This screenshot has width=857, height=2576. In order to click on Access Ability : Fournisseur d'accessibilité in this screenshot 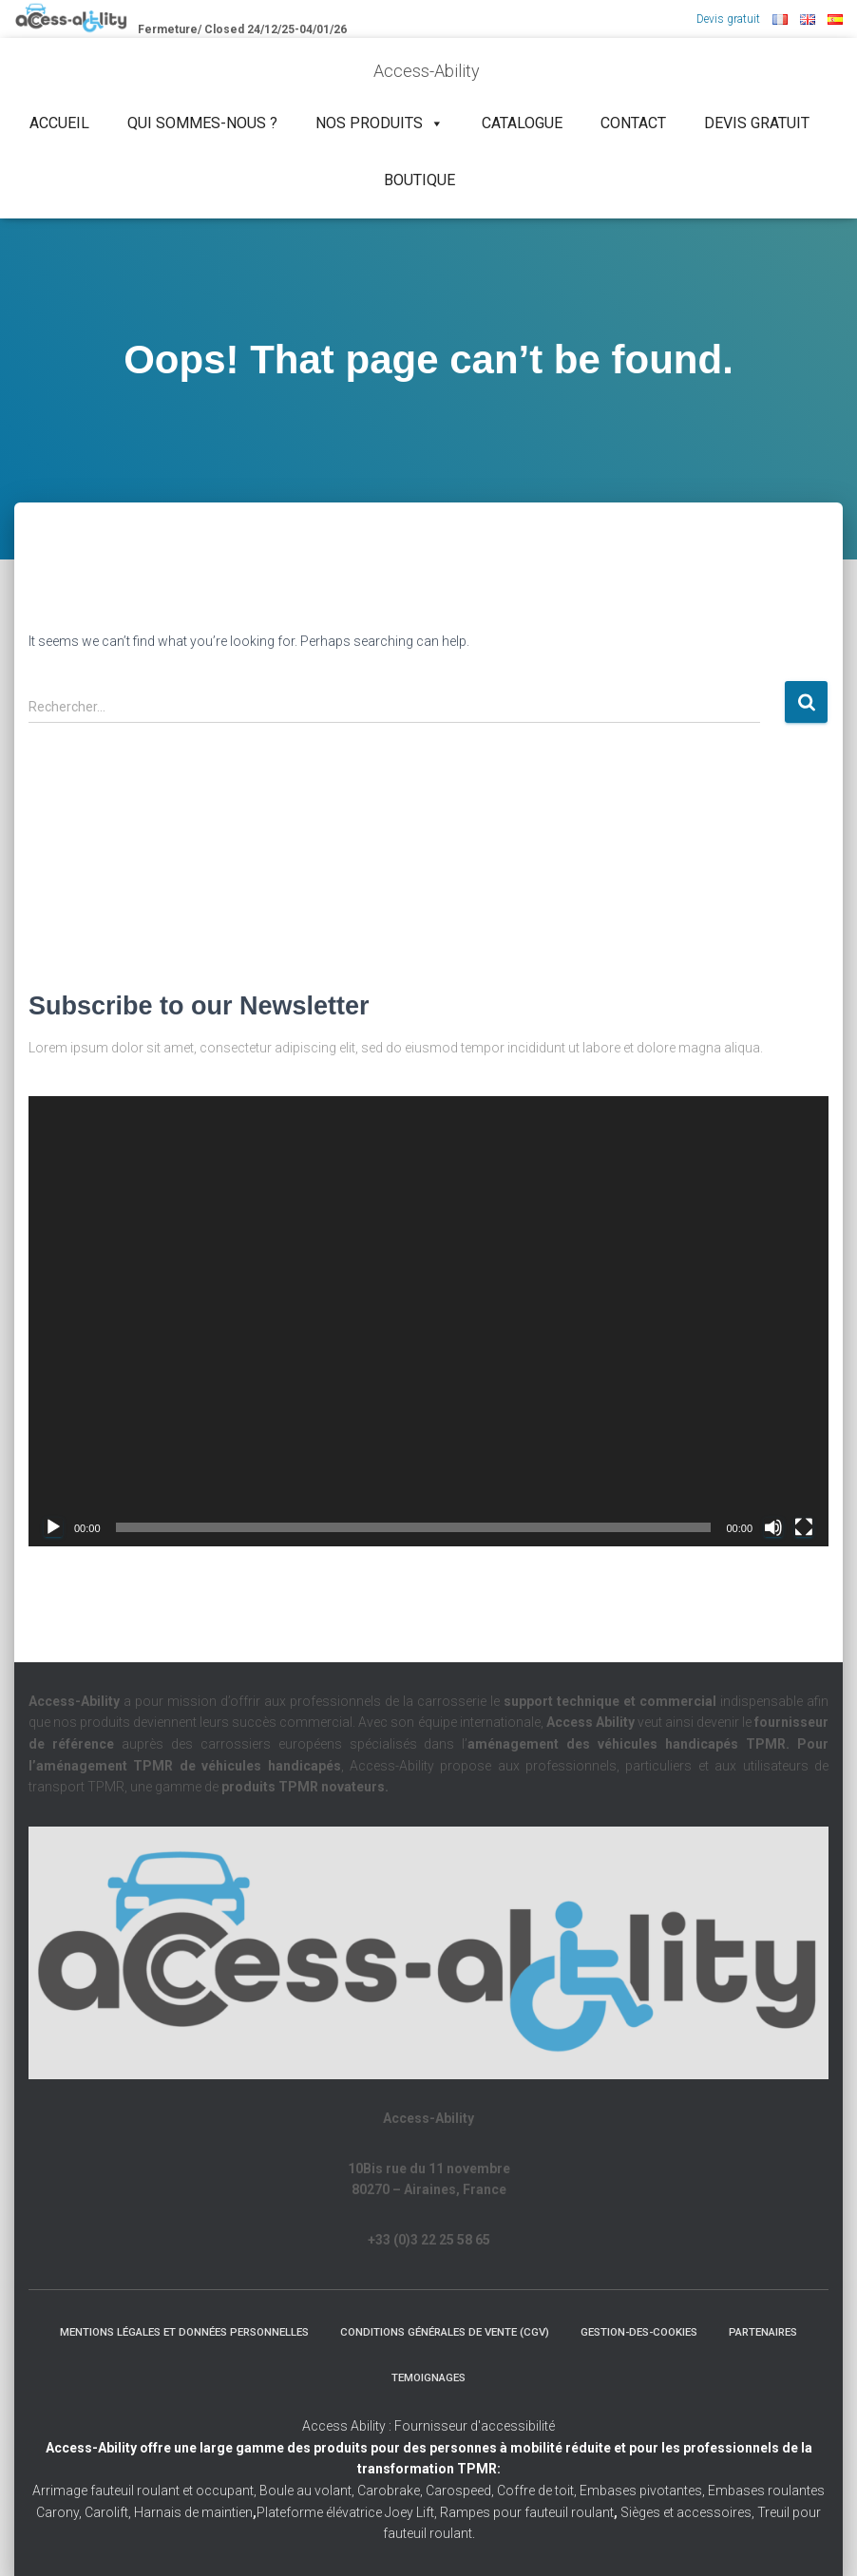, I will do `click(428, 2426)`.